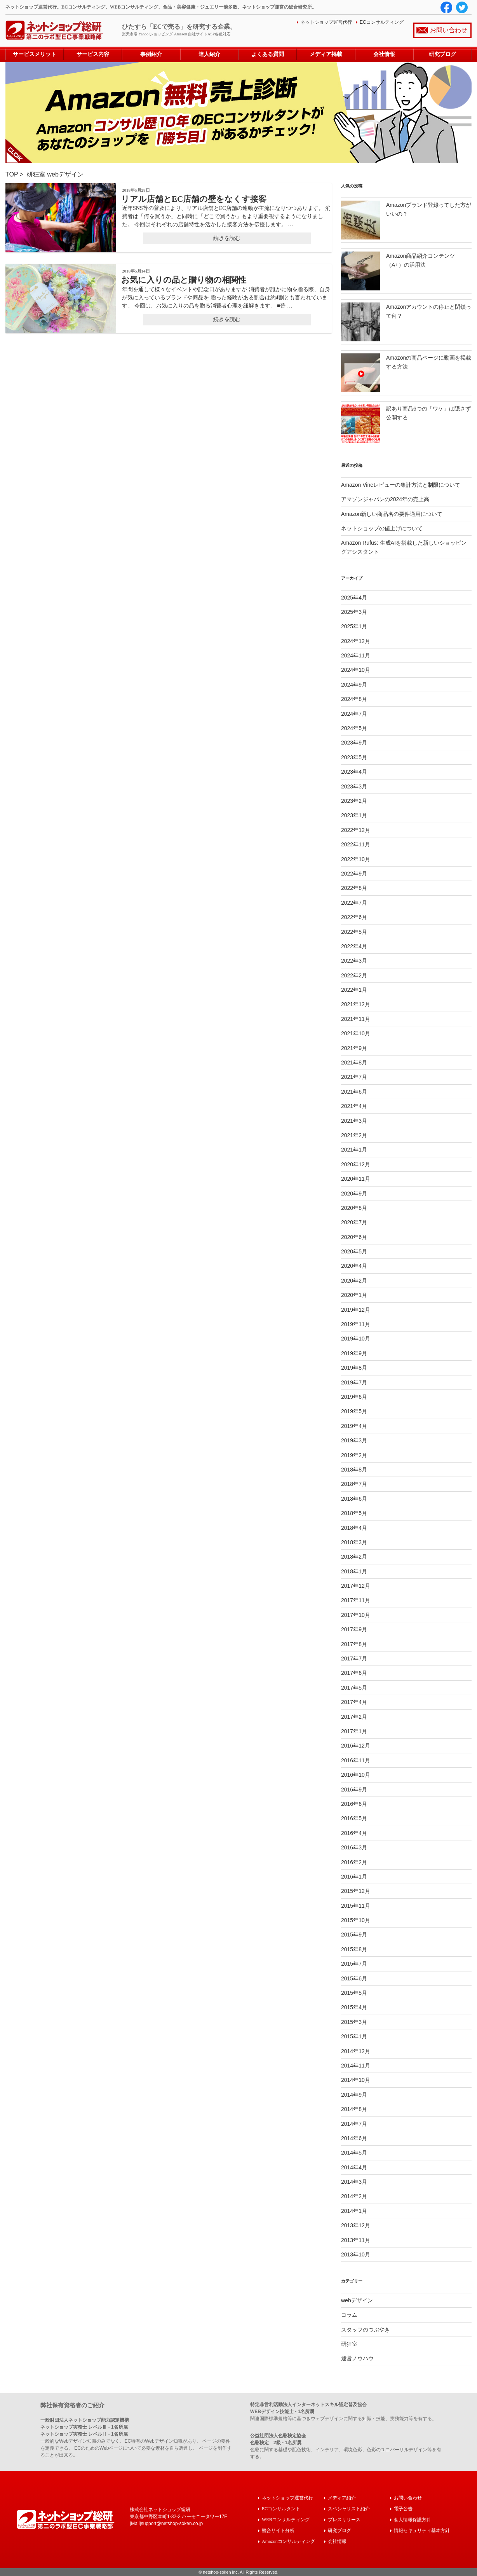 This screenshot has height=2576, width=477. I want to click on 2019年11月, so click(355, 1324).